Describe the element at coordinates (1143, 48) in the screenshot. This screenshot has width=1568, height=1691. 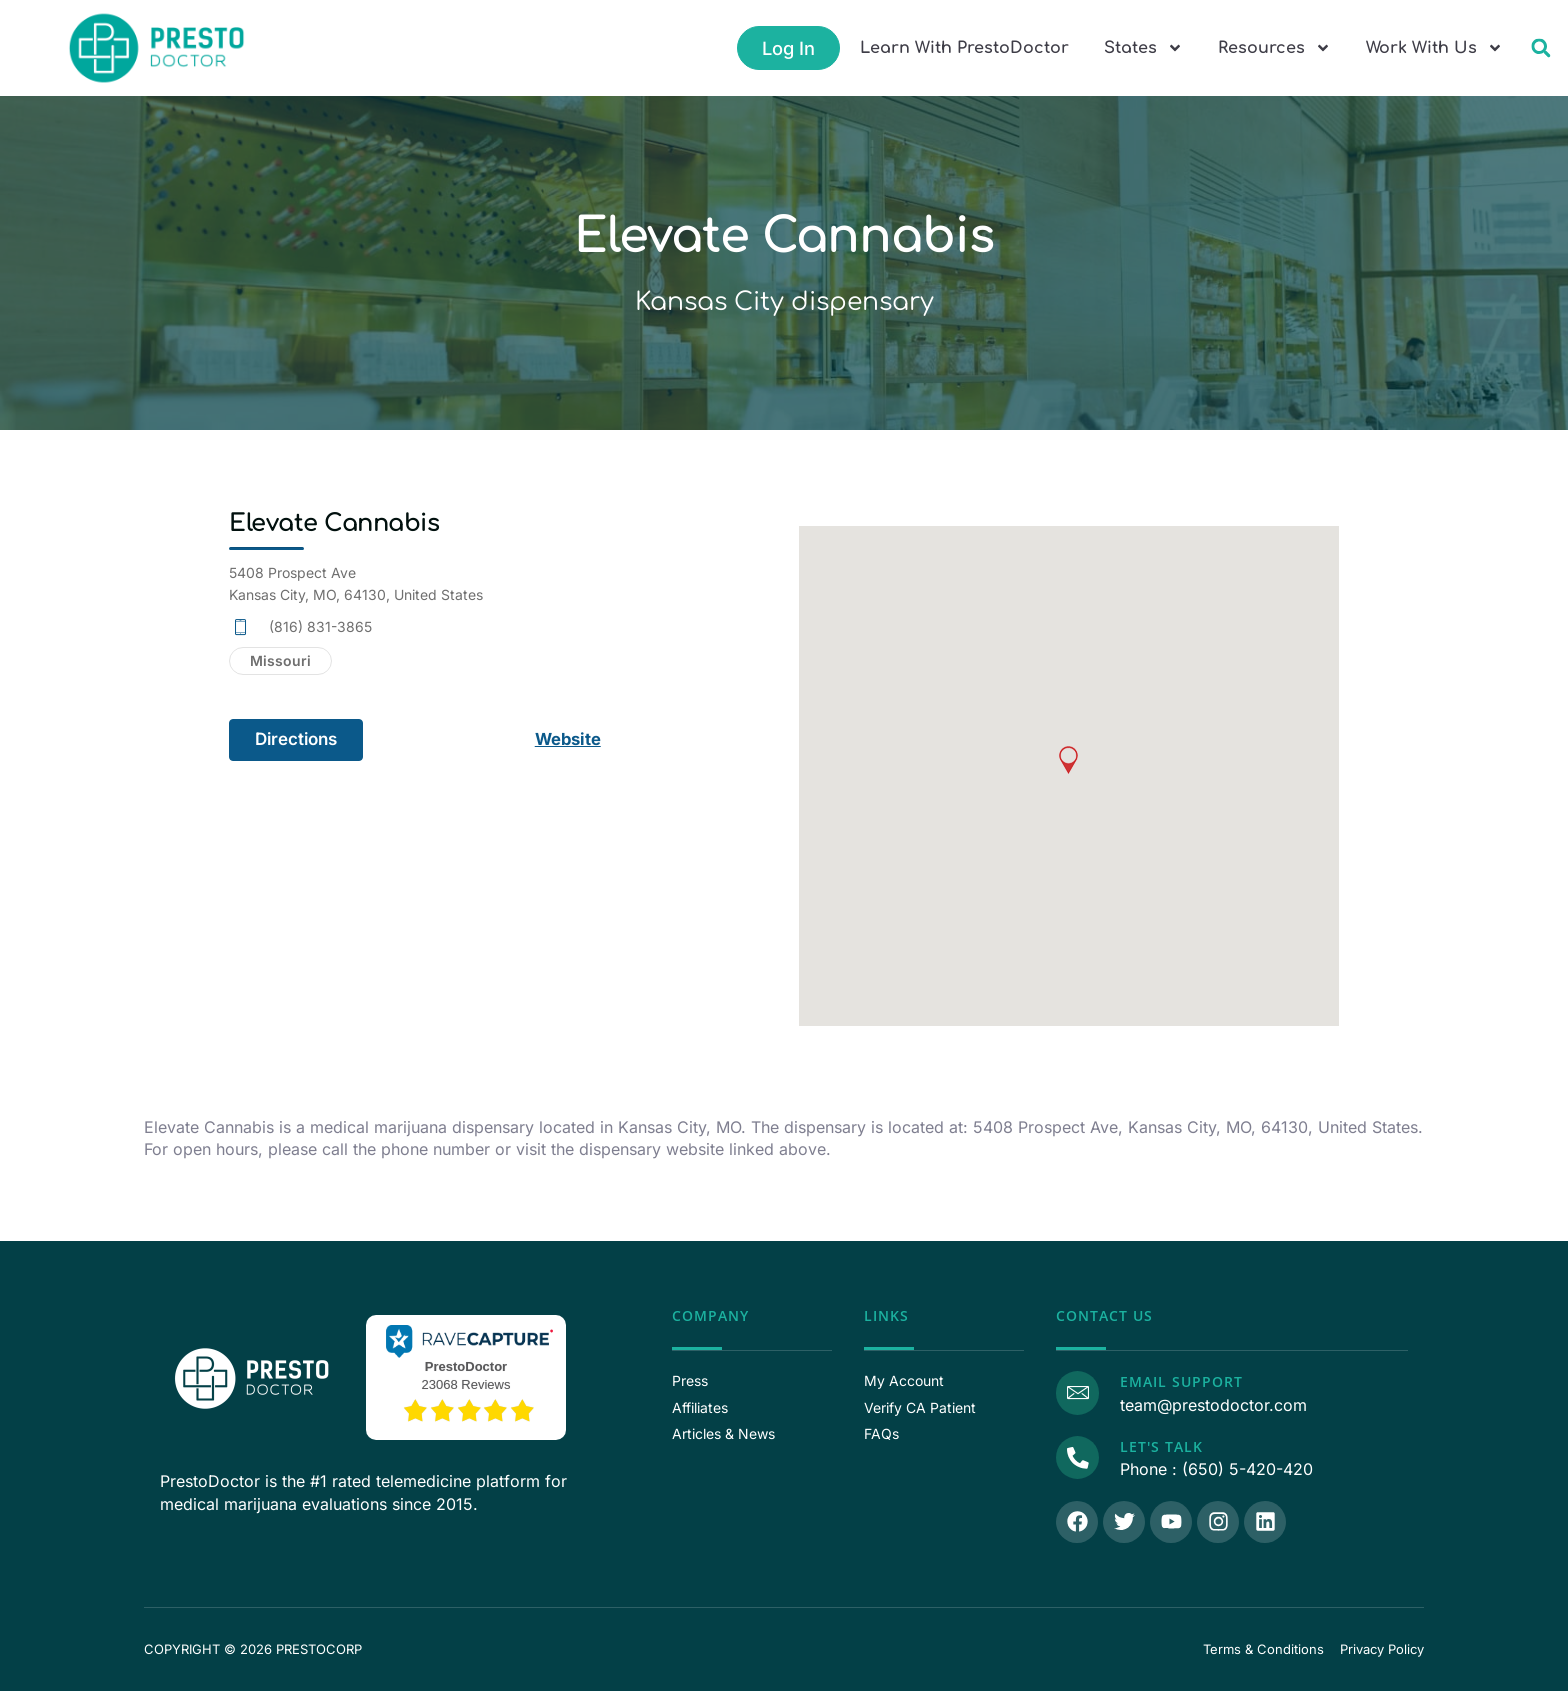
I see `States` at that location.